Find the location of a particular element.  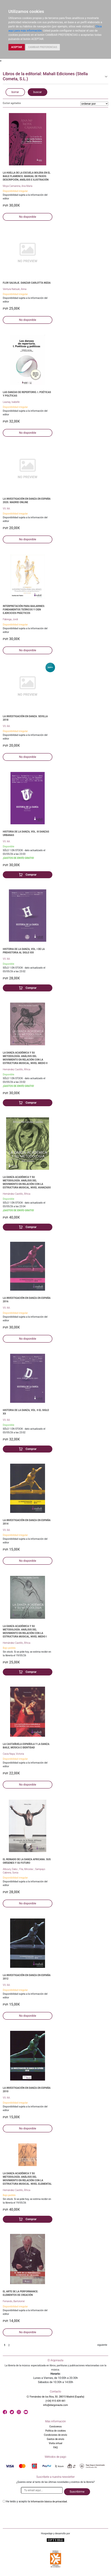

Cavia Naya, Victoria is located at coordinates (13, 1753).